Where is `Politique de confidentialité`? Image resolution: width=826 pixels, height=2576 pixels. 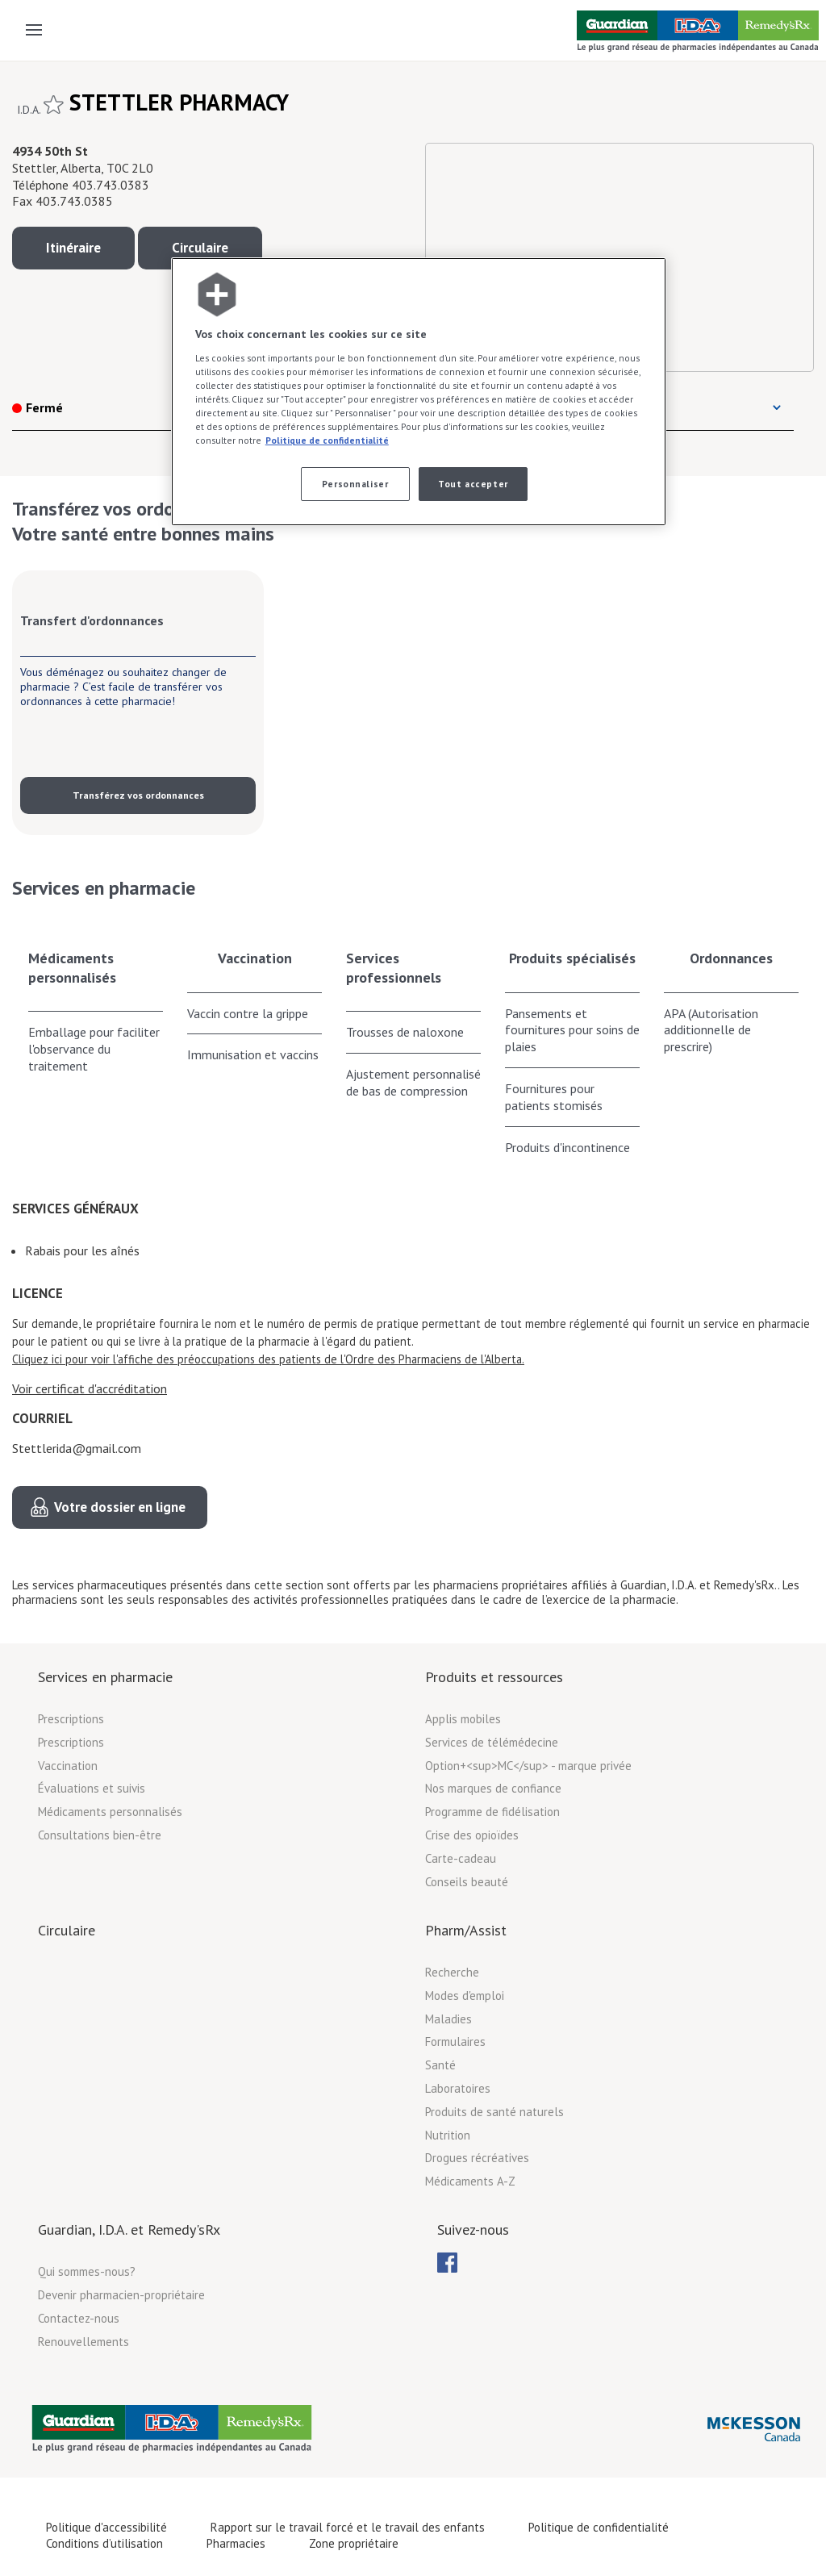
Politique de confidentialité is located at coordinates (598, 2527).